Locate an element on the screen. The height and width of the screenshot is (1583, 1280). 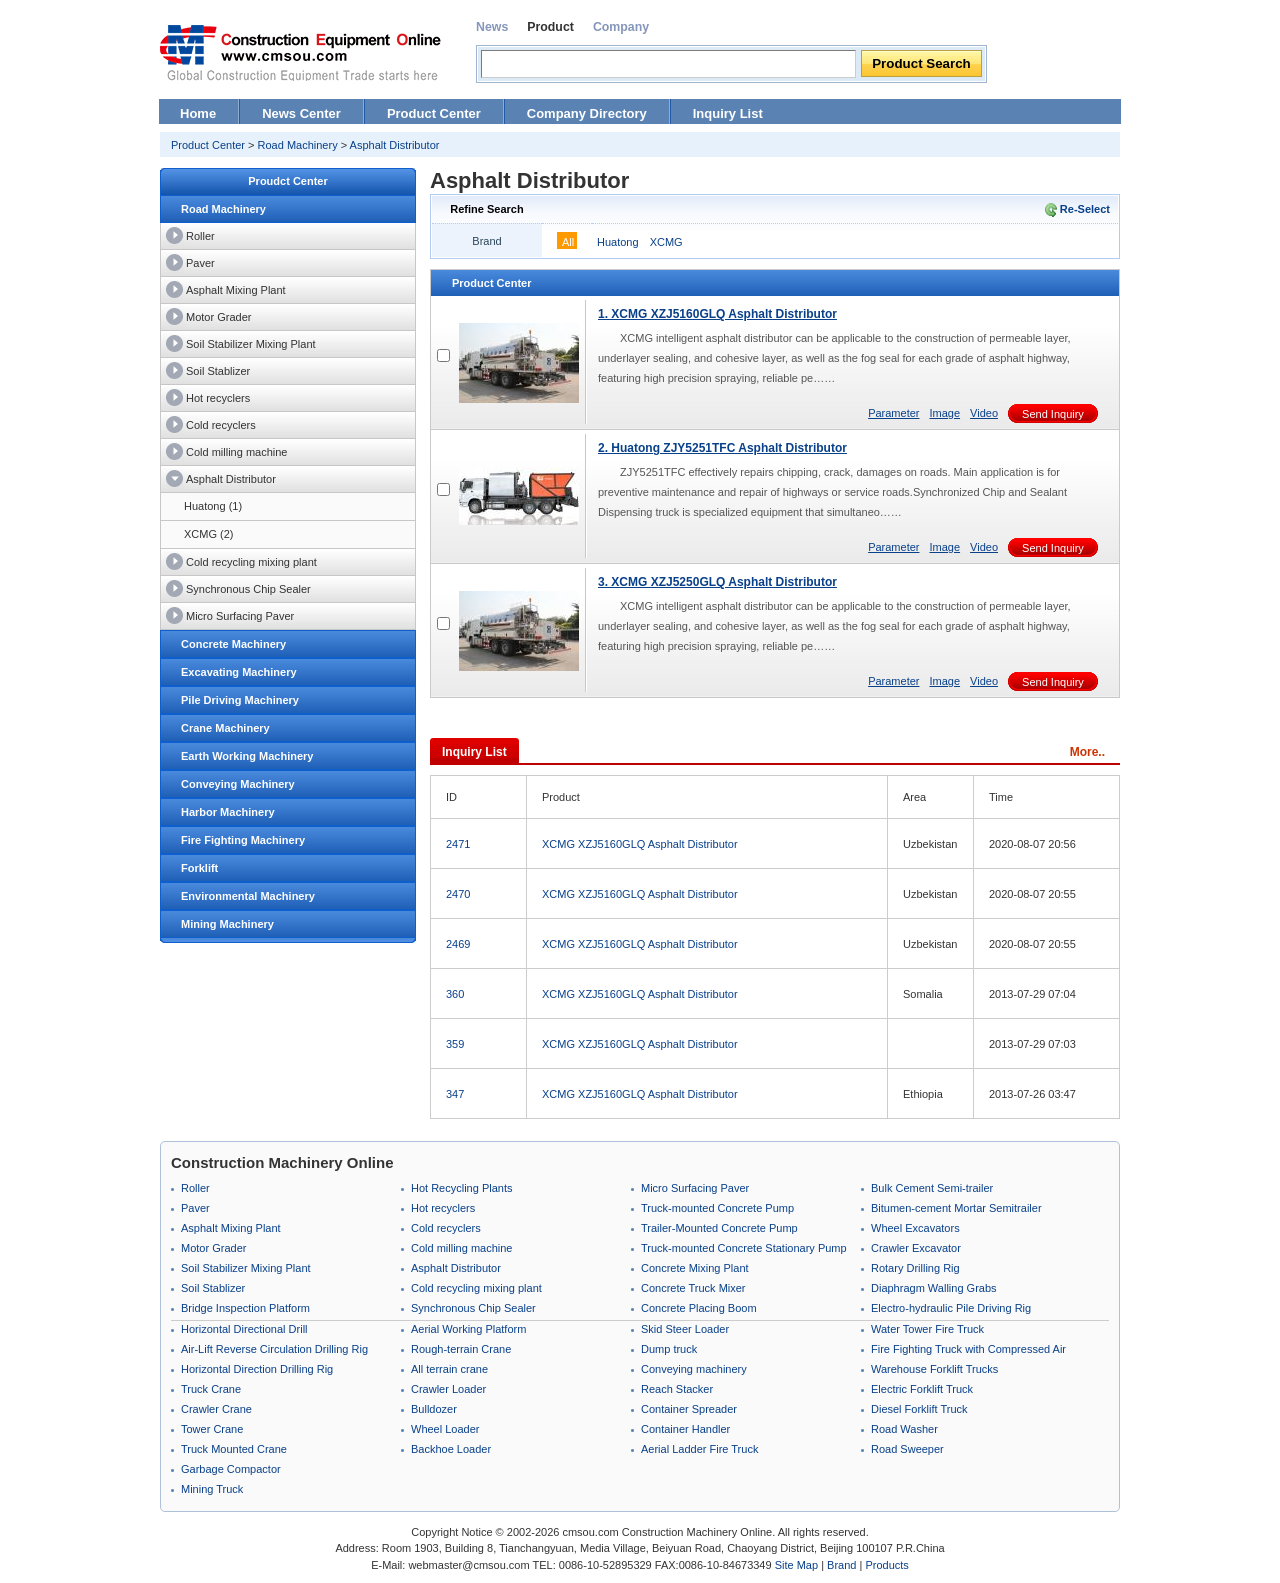
Hot Recycling Plants is located at coordinates (462, 1188).